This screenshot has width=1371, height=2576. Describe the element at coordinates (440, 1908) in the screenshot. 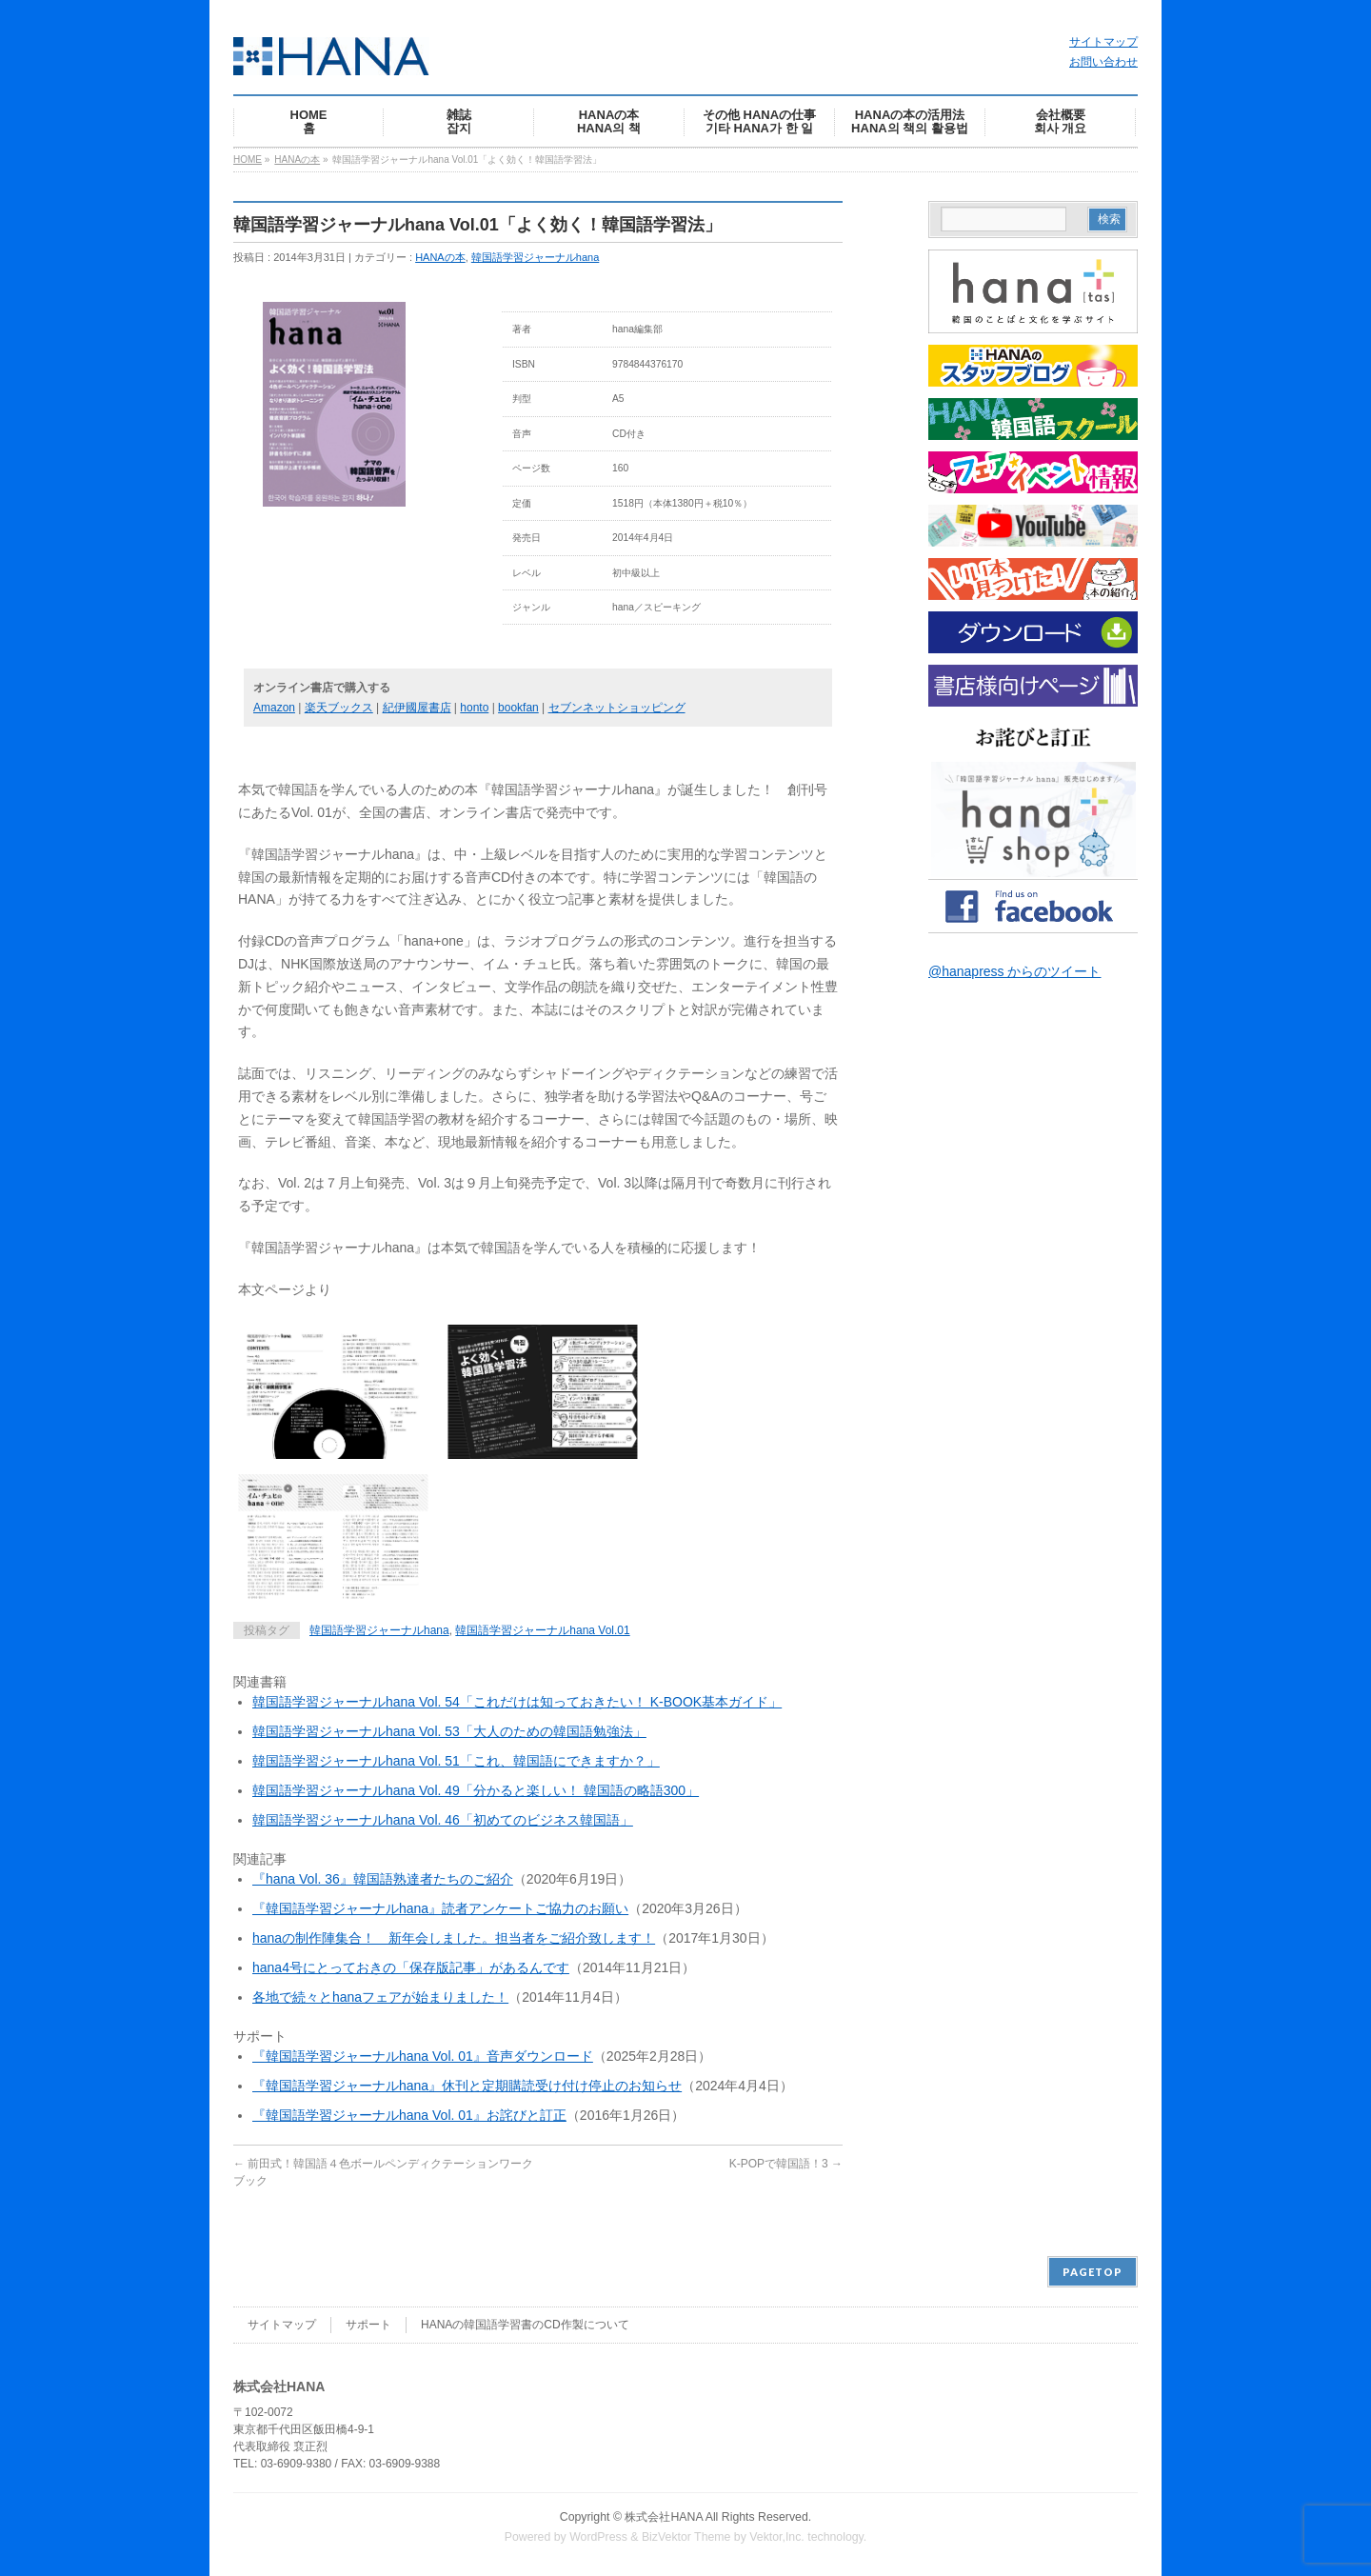

I see `『韓国語学習ジャーナルhana』読者アンケートご協力のお願い` at that location.